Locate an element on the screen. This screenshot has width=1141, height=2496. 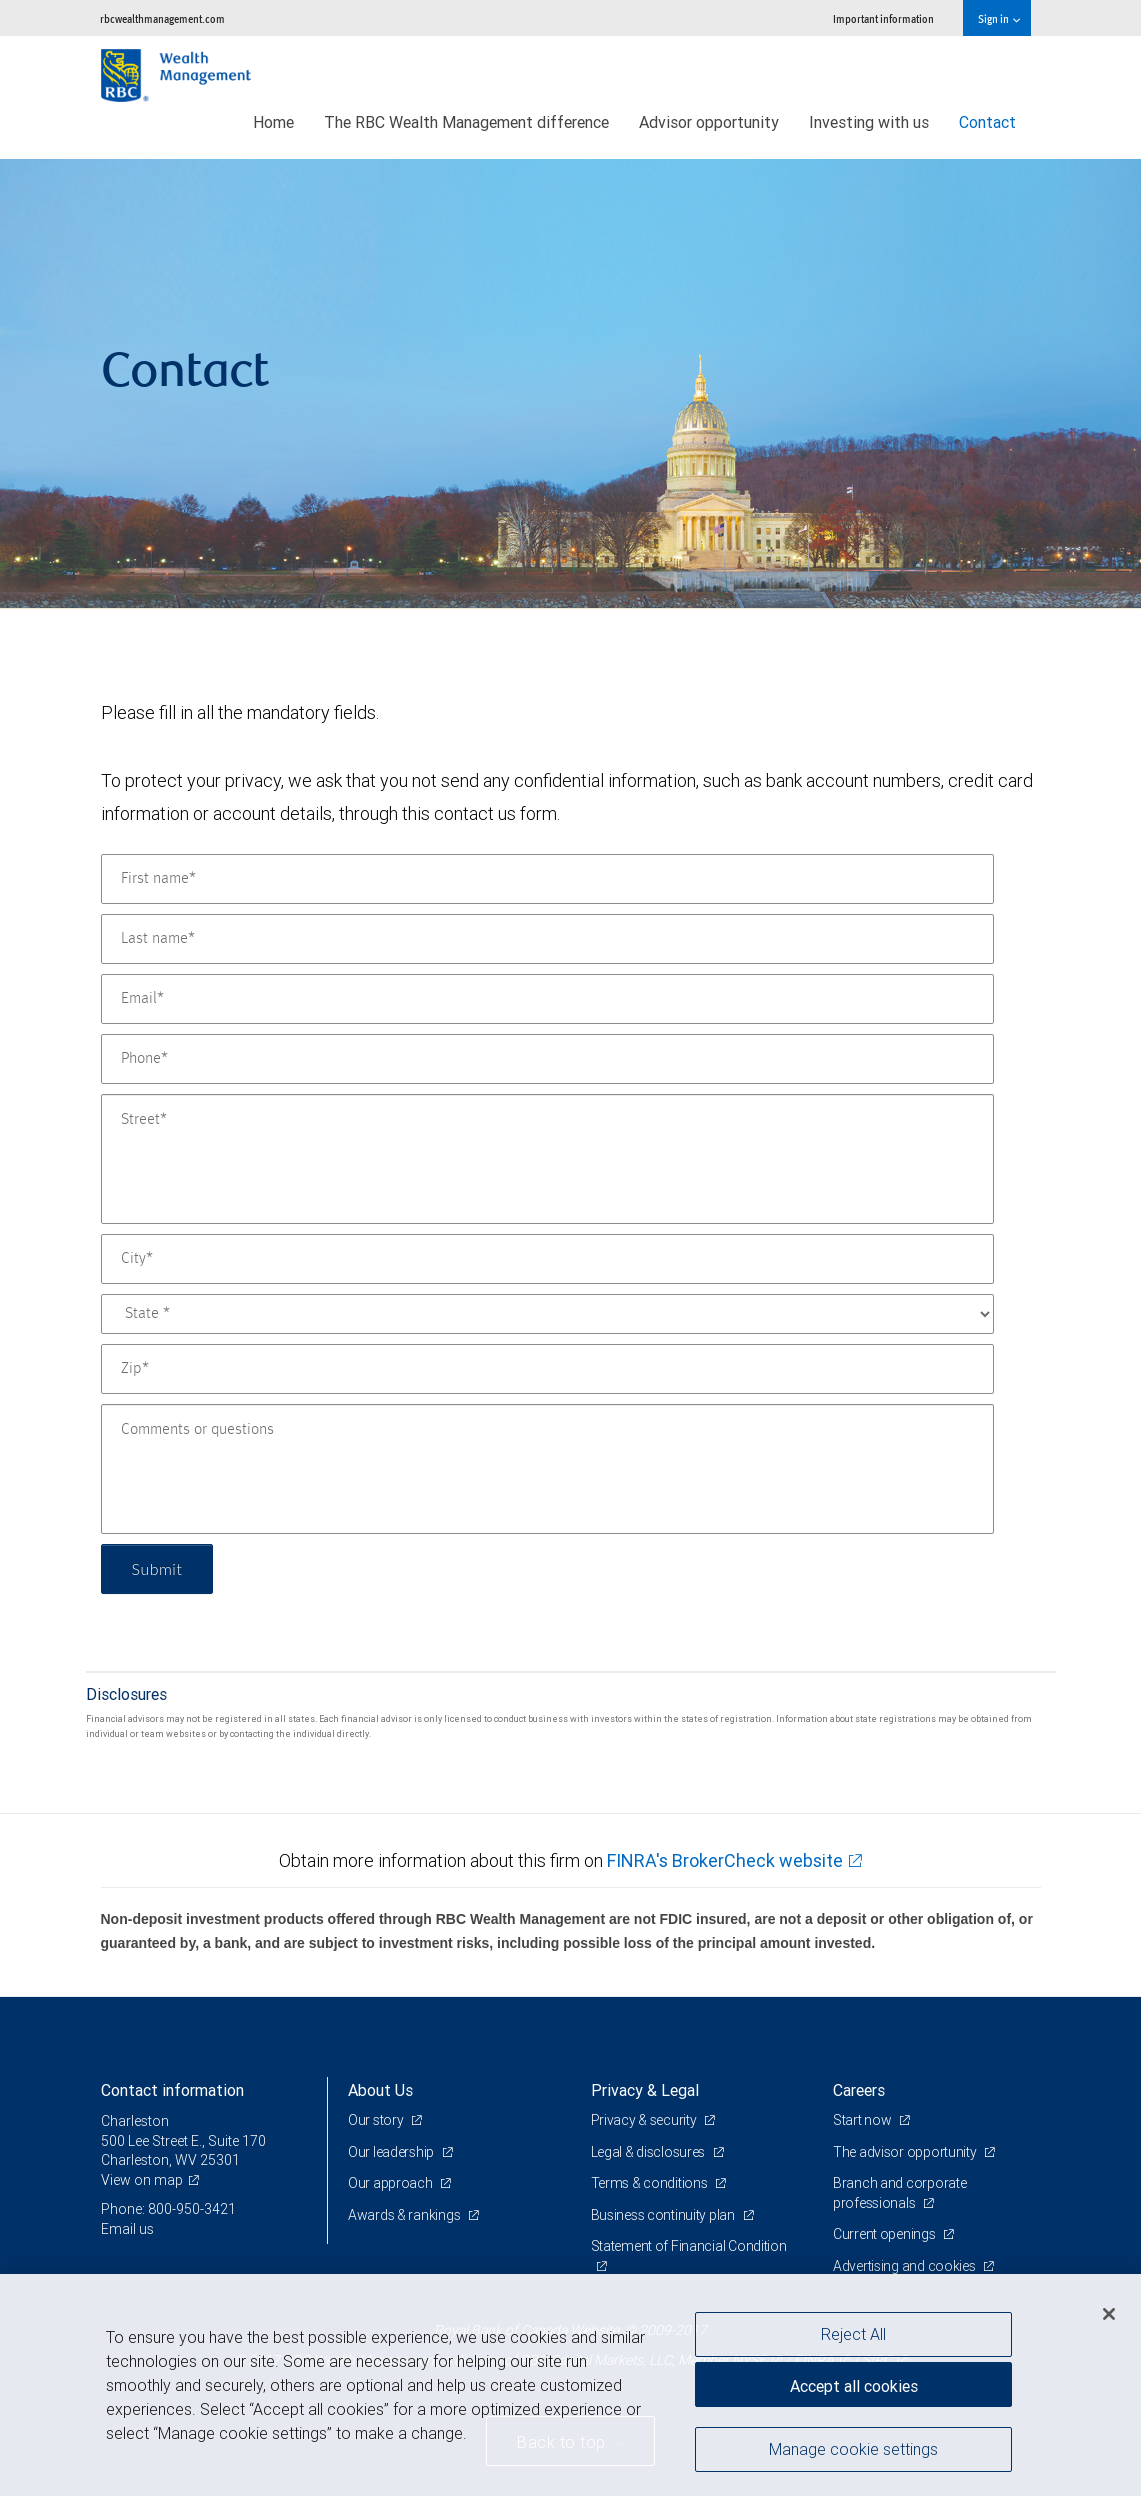
Manage cookie settings is located at coordinates (853, 2449).